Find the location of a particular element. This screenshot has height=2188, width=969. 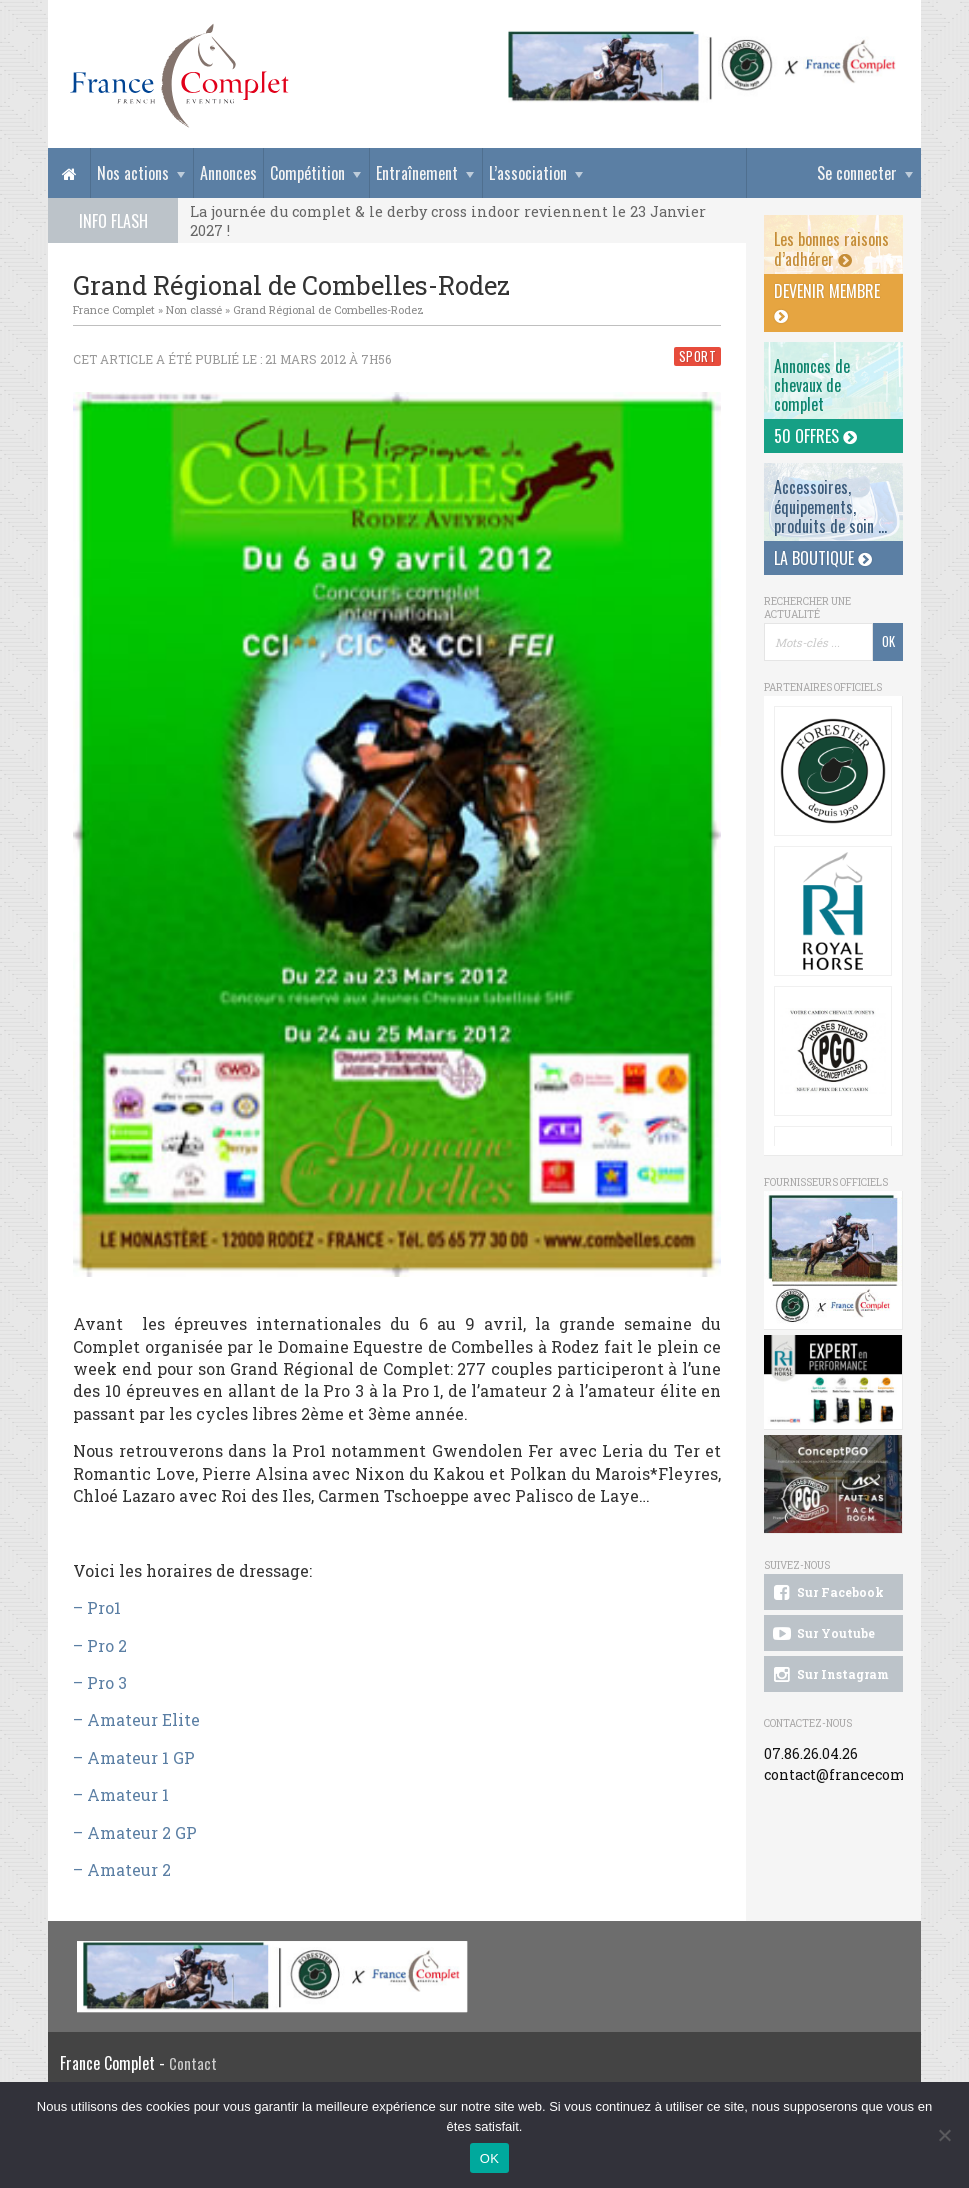

[Non] is located at coordinates (944, 2135).